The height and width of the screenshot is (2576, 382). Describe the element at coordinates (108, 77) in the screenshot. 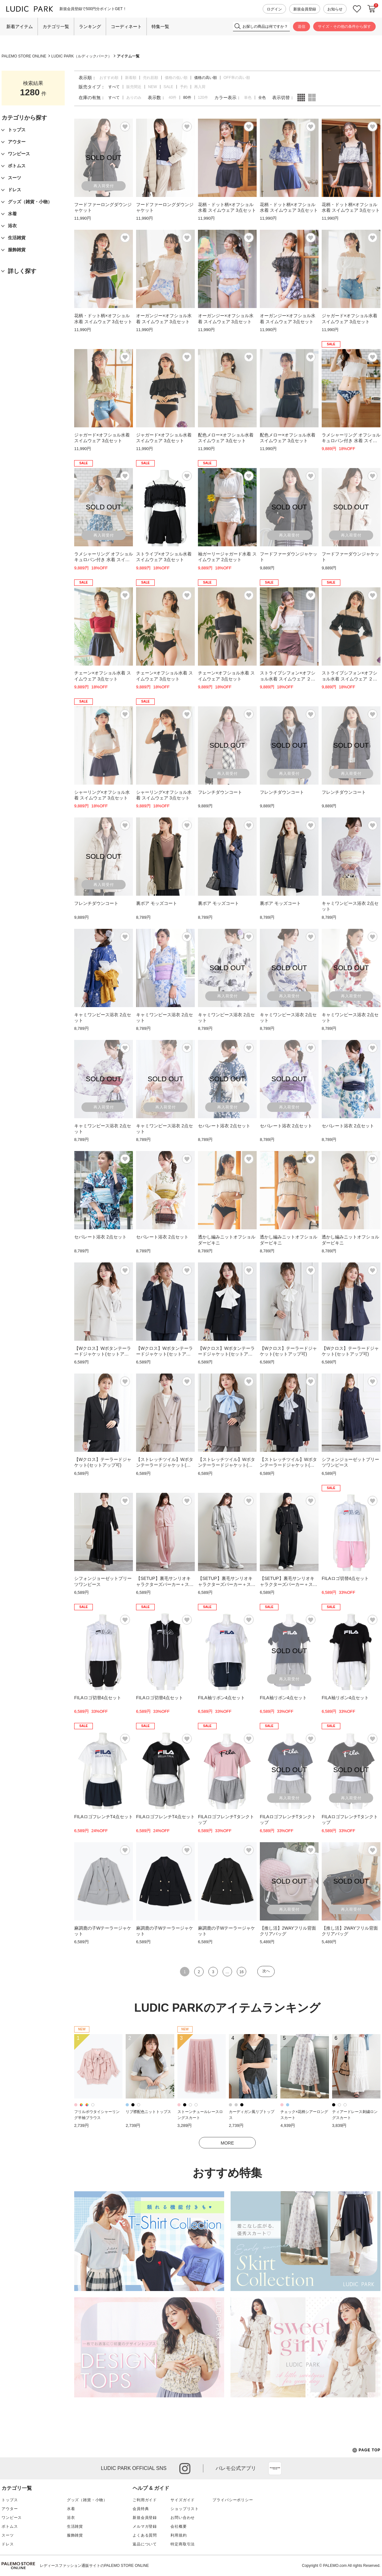

I see `おすすめ順` at that location.